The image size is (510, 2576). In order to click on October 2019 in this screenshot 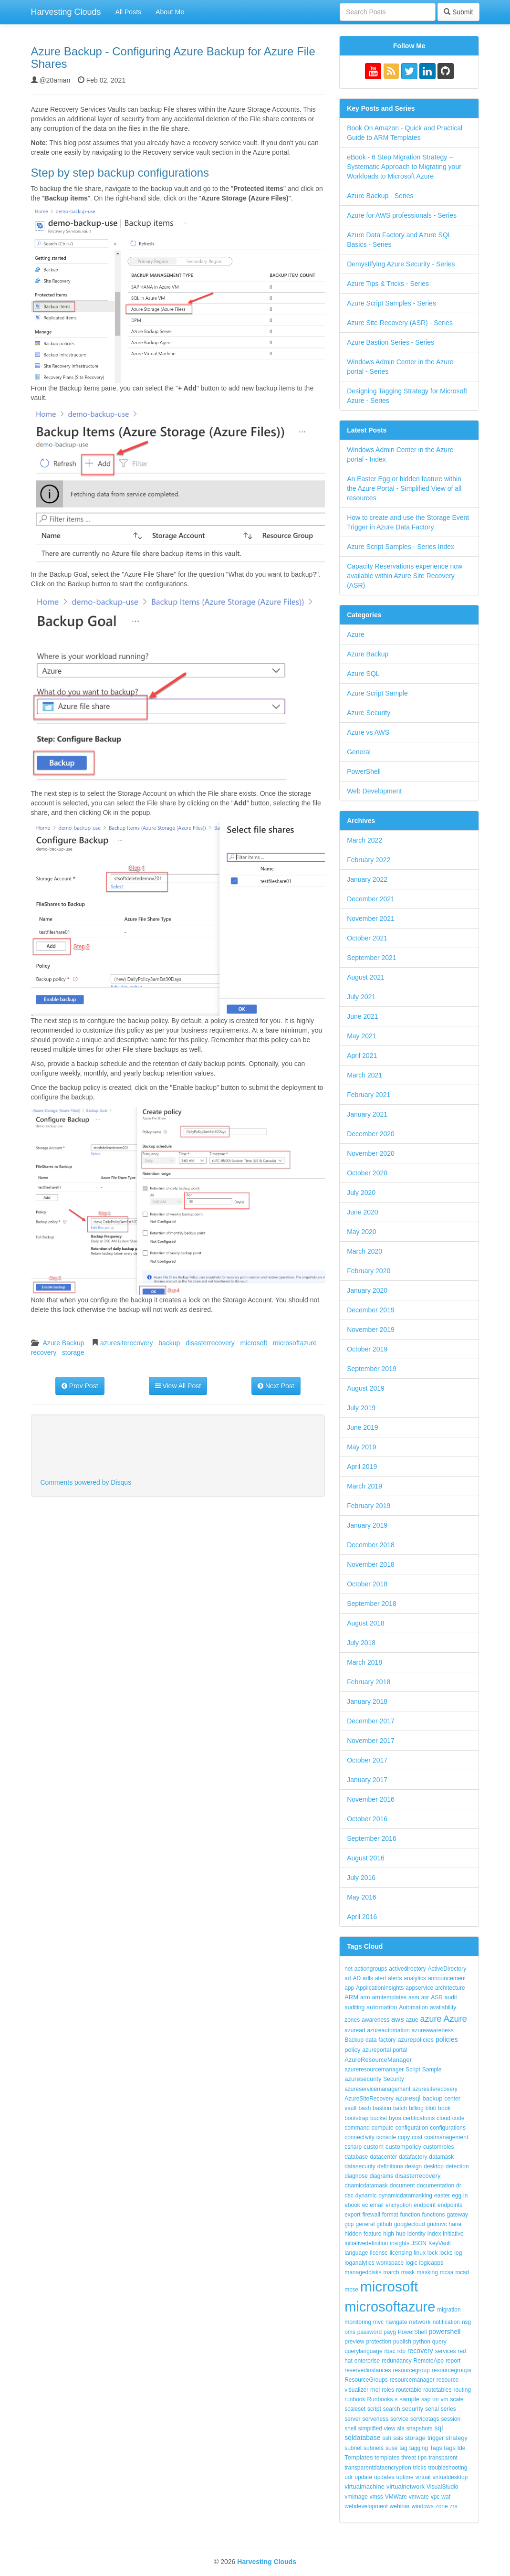, I will do `click(367, 1349)`.